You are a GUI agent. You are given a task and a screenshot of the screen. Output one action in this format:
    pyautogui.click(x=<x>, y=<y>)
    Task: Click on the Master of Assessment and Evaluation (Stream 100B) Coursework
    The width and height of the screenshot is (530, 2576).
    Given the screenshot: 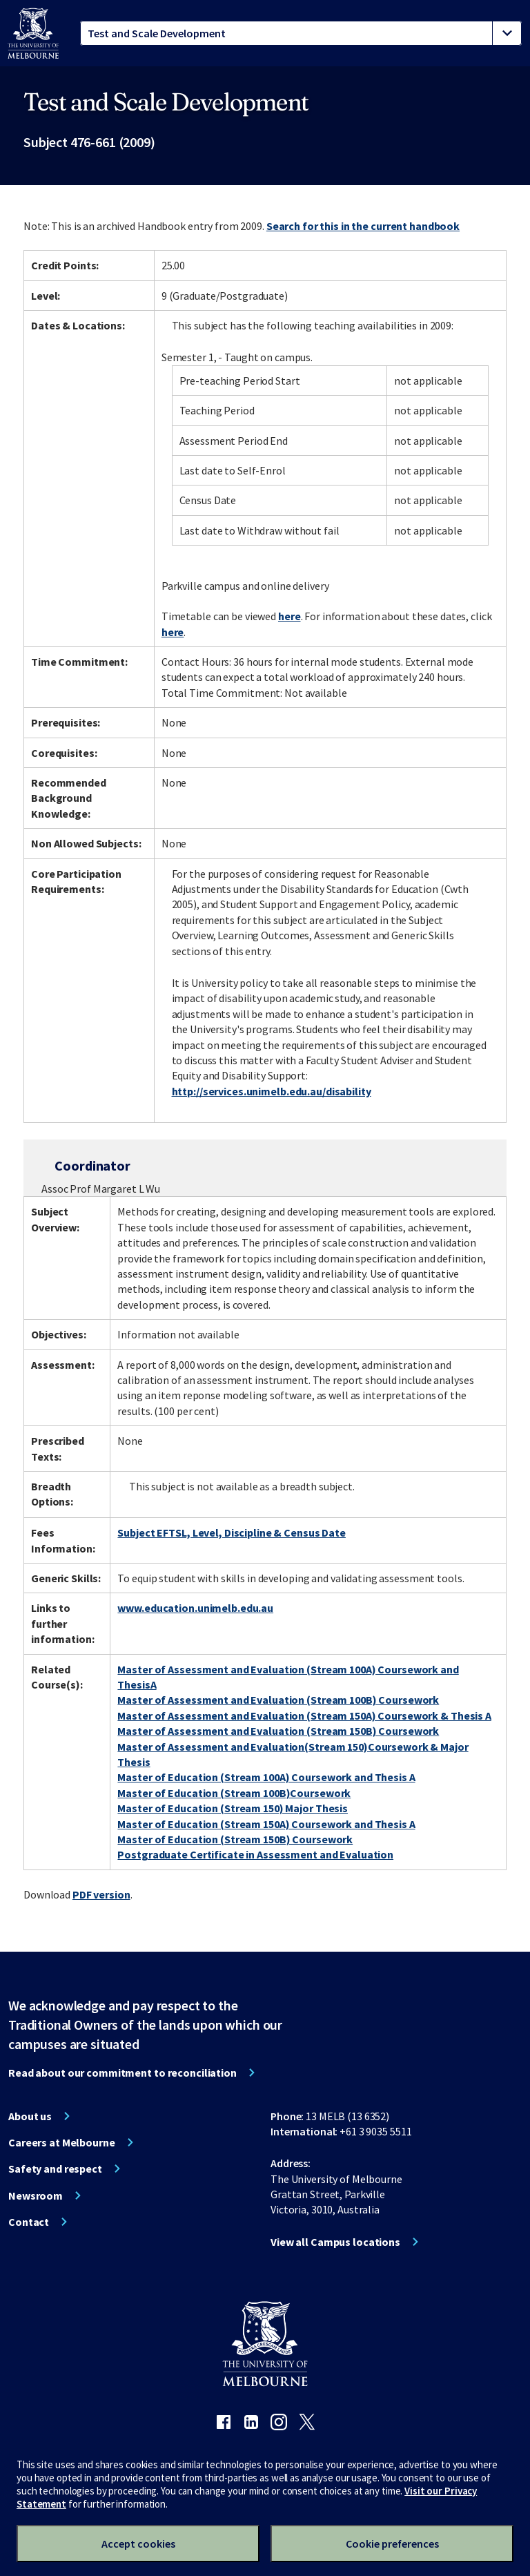 What is the action you would take?
    pyautogui.click(x=278, y=1700)
    